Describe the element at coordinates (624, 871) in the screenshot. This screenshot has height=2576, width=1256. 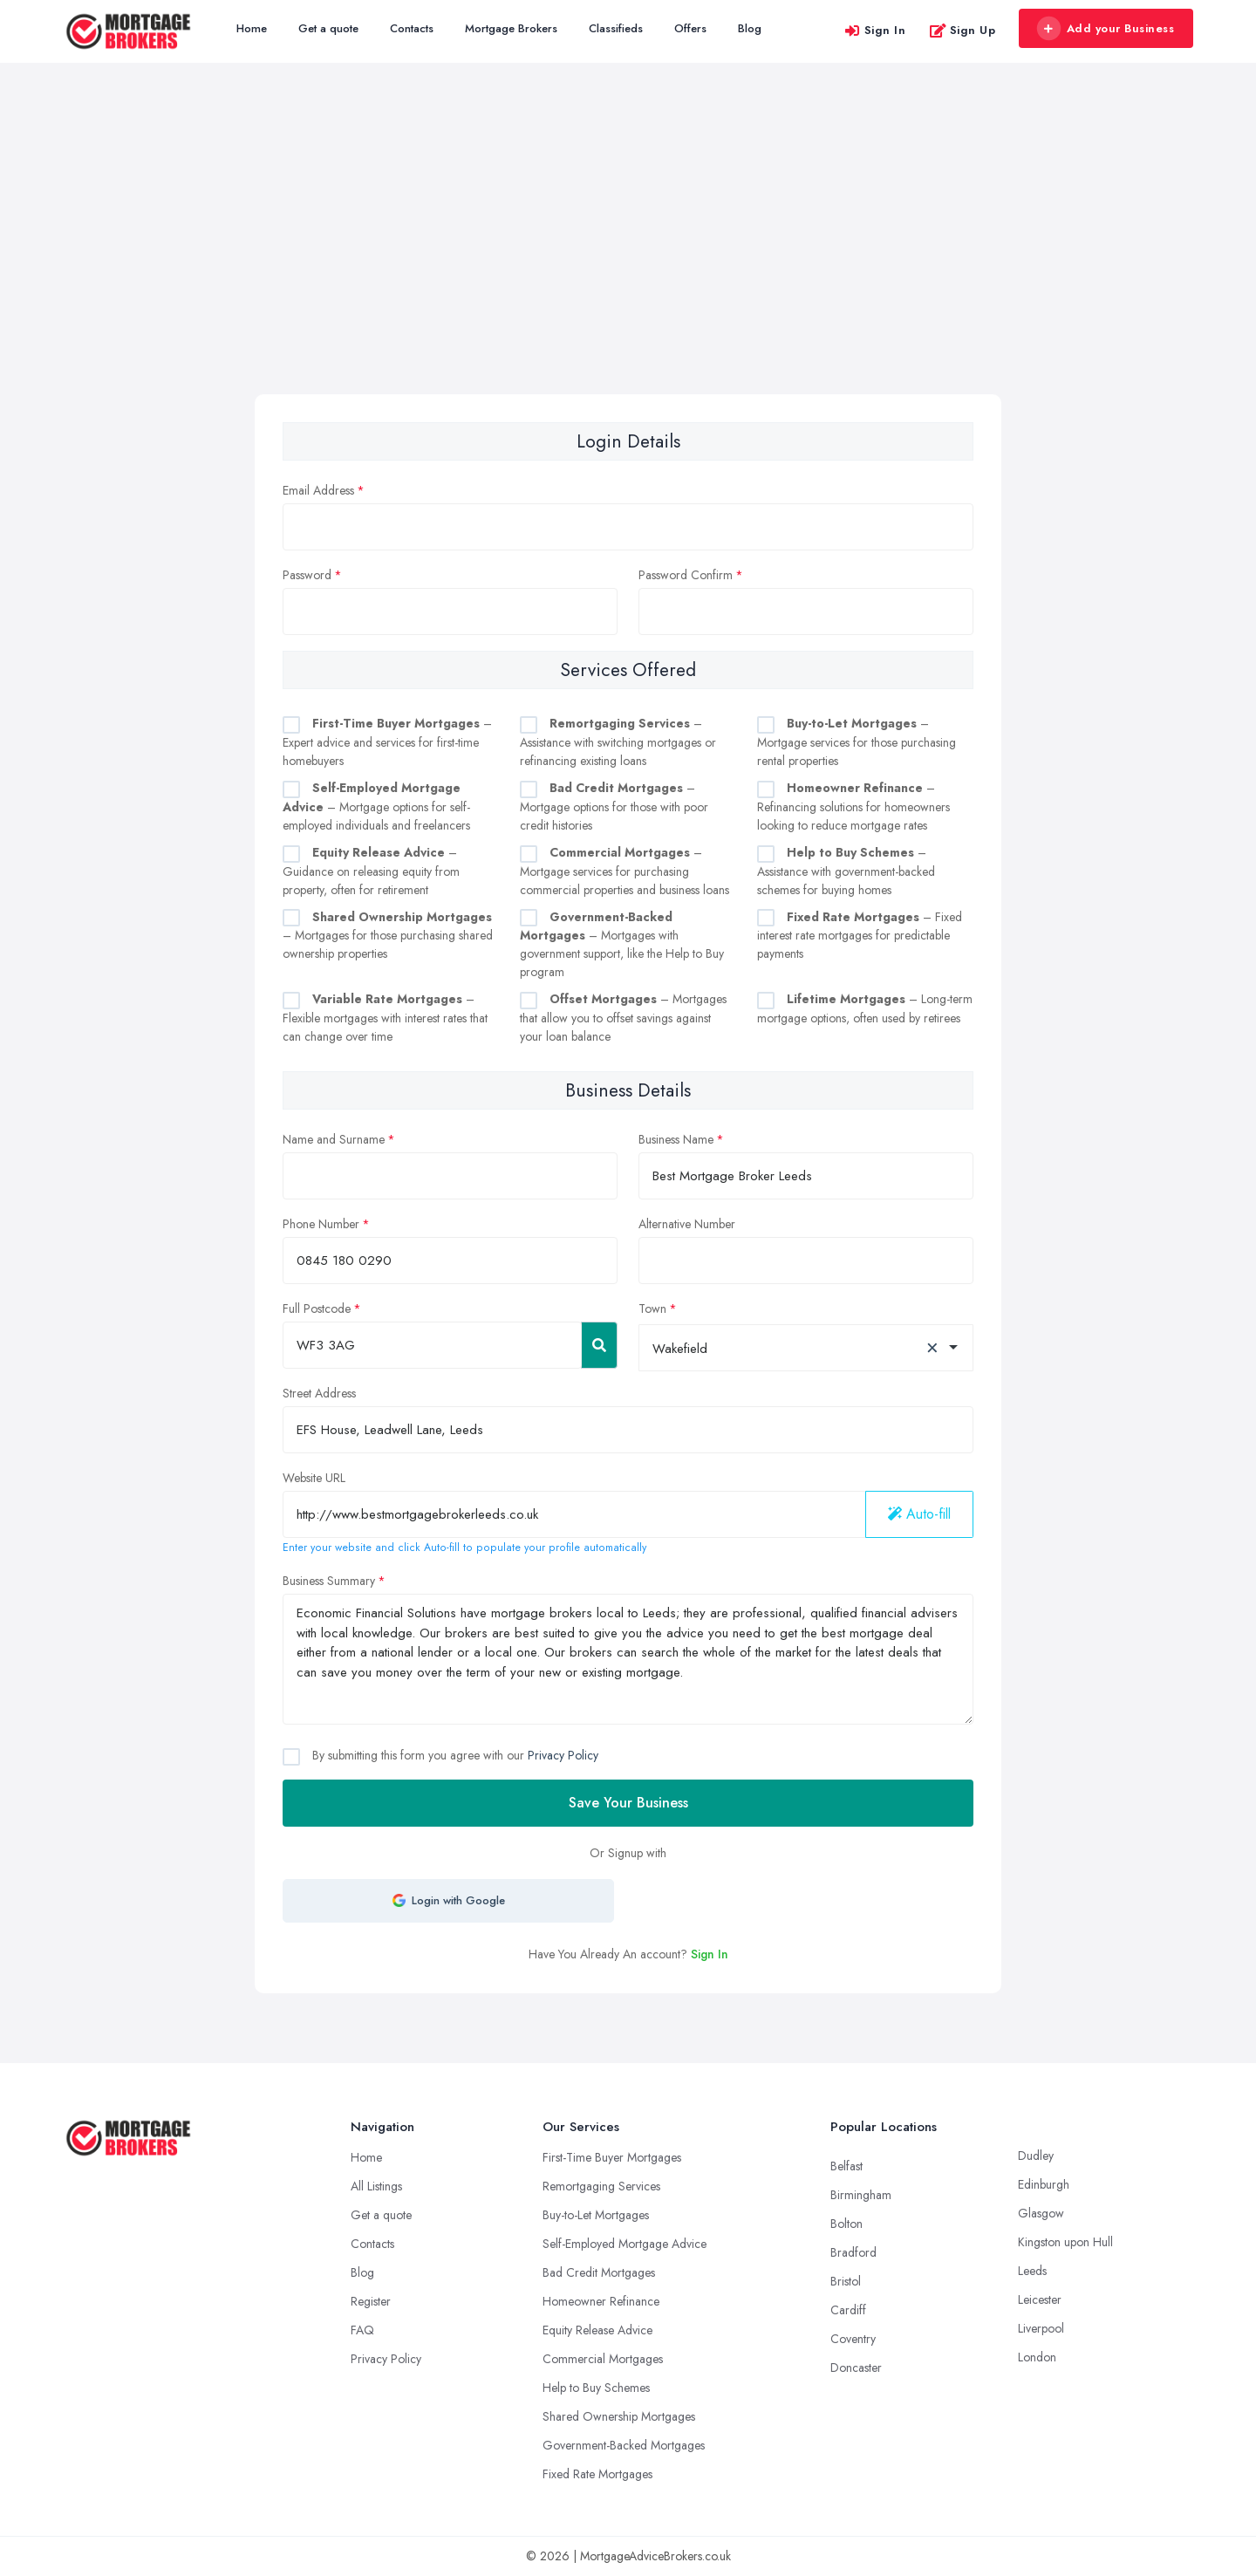
I see `– Mortgage services for purchasing commercial properties and business loans` at that location.